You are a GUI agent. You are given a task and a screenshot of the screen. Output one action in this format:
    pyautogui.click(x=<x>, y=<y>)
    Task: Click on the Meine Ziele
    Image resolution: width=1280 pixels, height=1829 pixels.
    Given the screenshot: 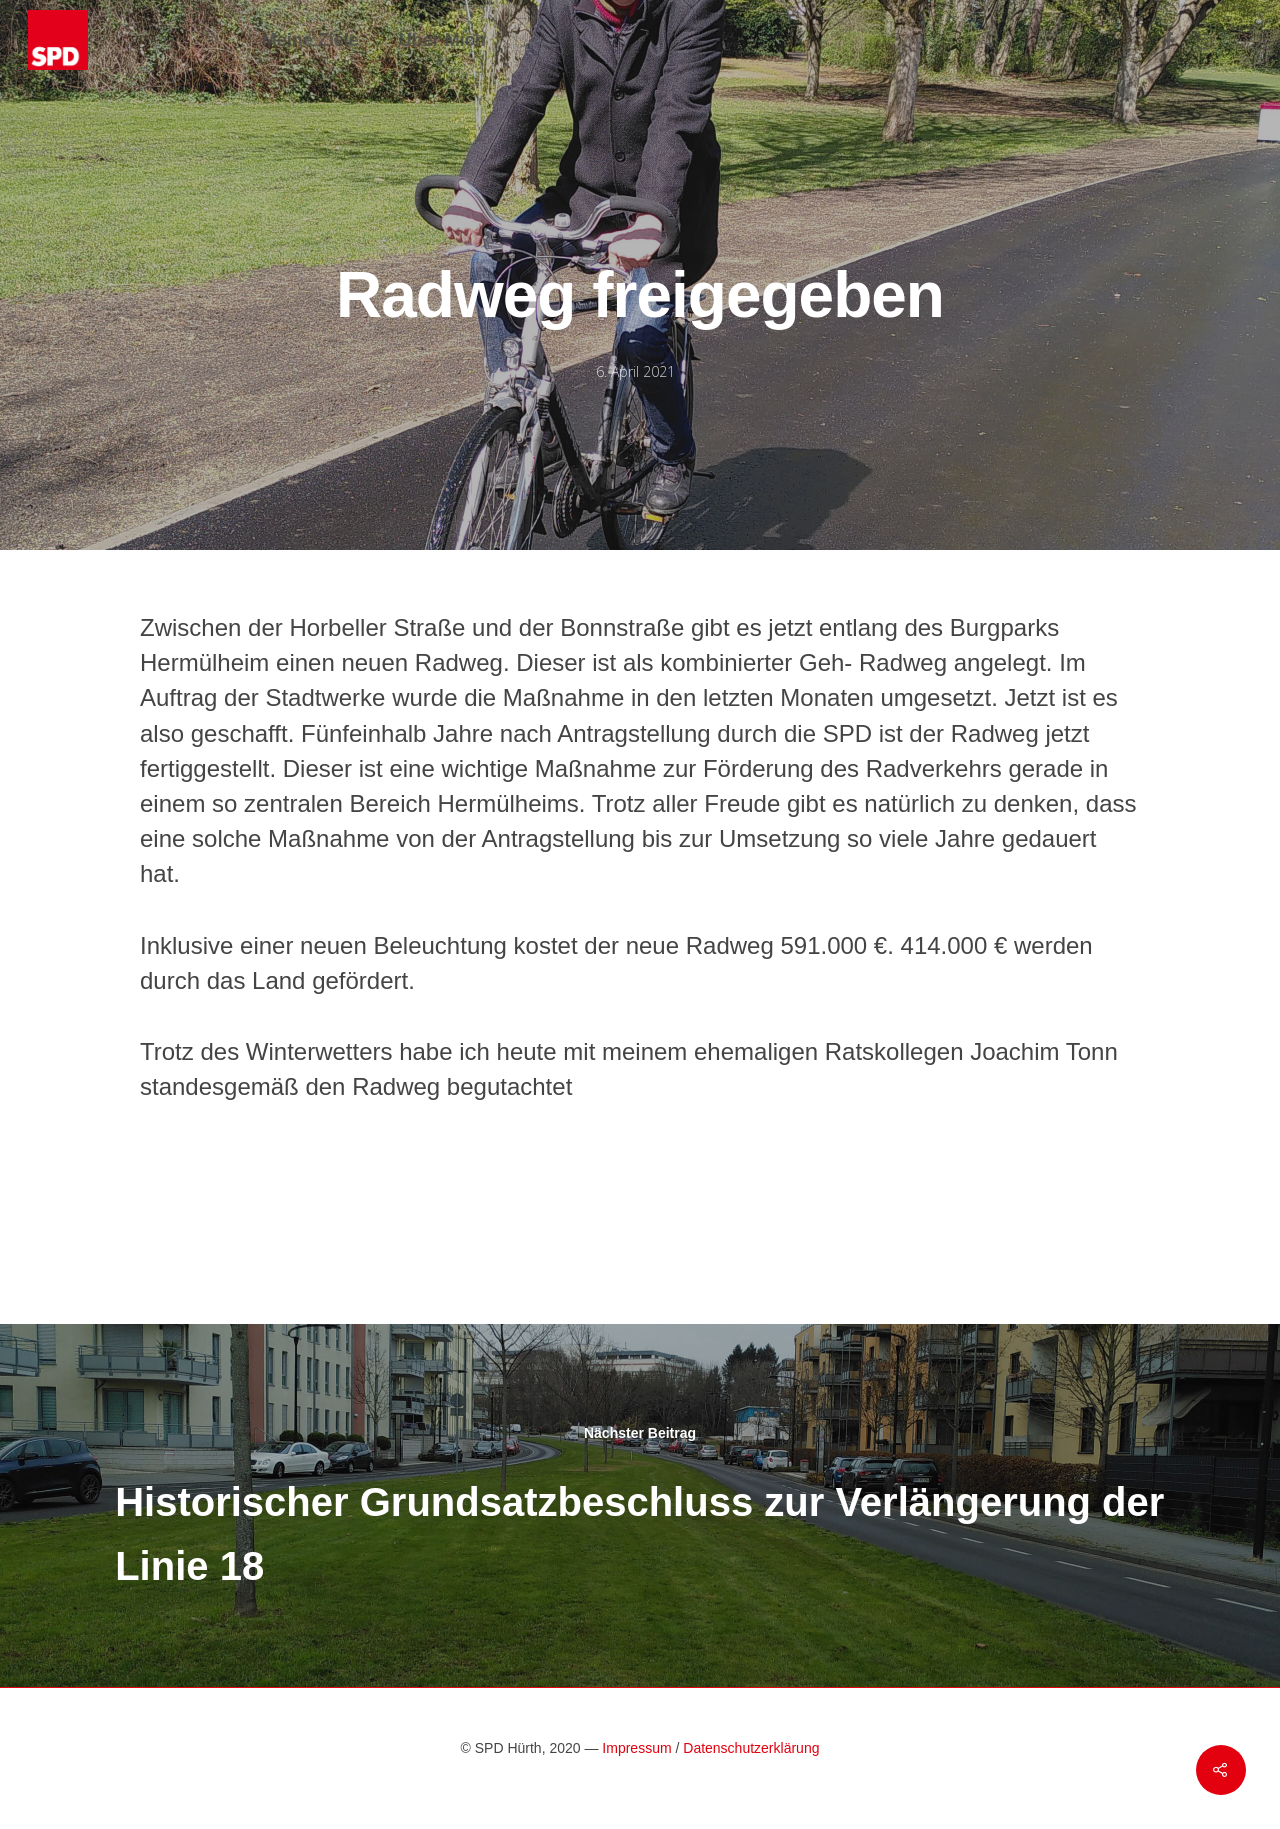 What is the action you would take?
    pyautogui.click(x=310, y=40)
    